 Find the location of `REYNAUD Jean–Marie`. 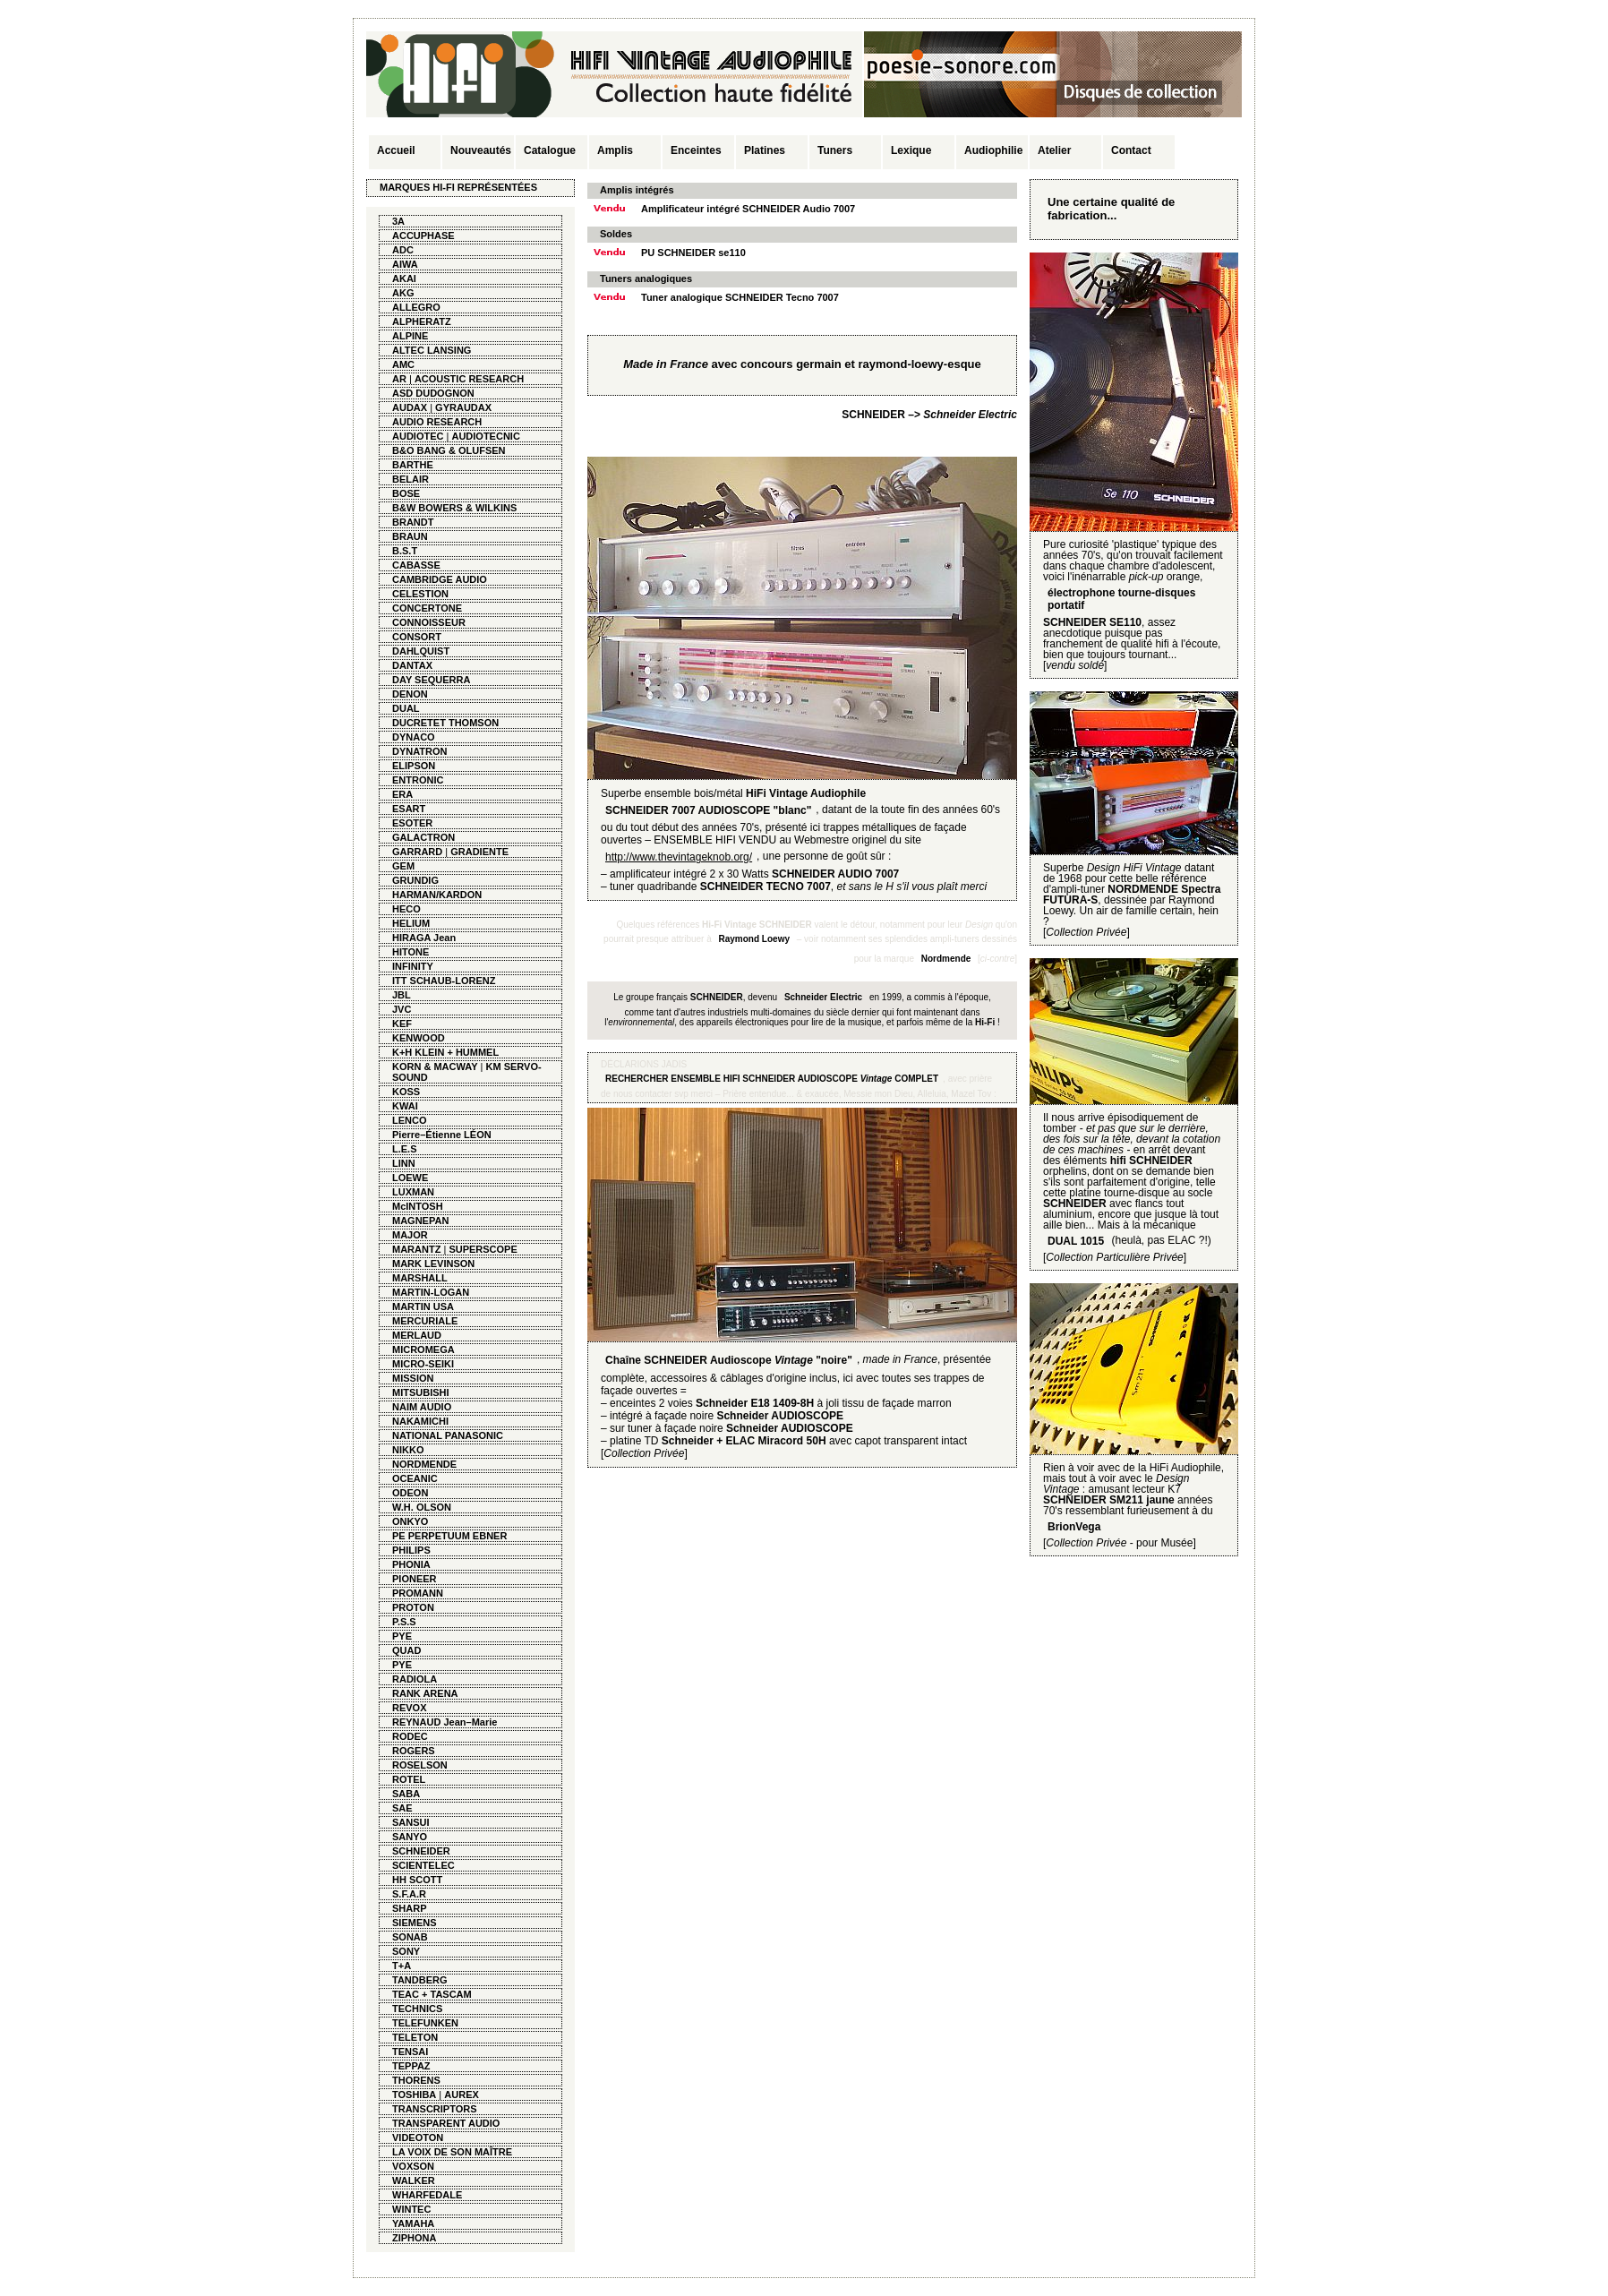

REYNAUD Jean–Marie is located at coordinates (444, 1722).